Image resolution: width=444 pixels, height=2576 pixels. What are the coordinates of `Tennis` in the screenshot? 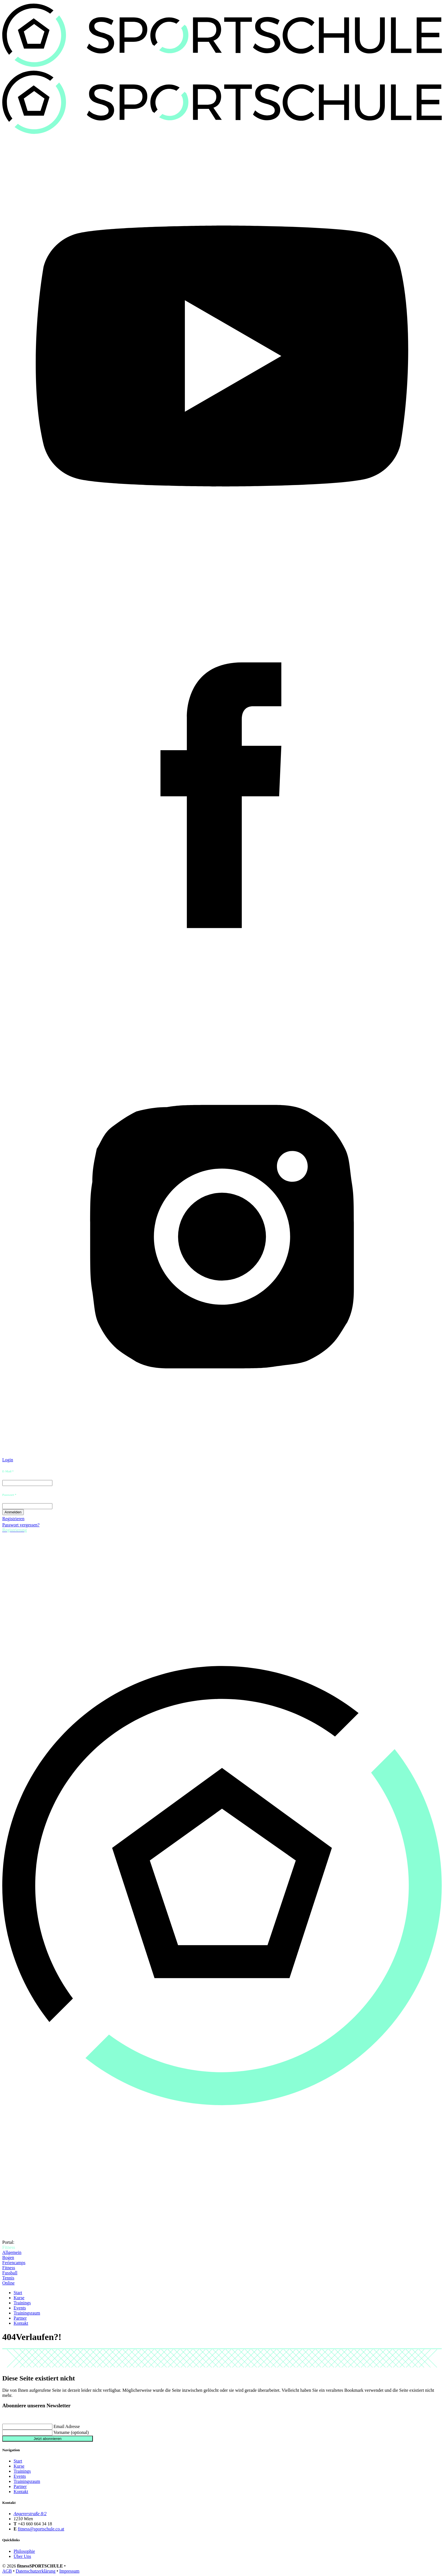 It's located at (8, 2277).